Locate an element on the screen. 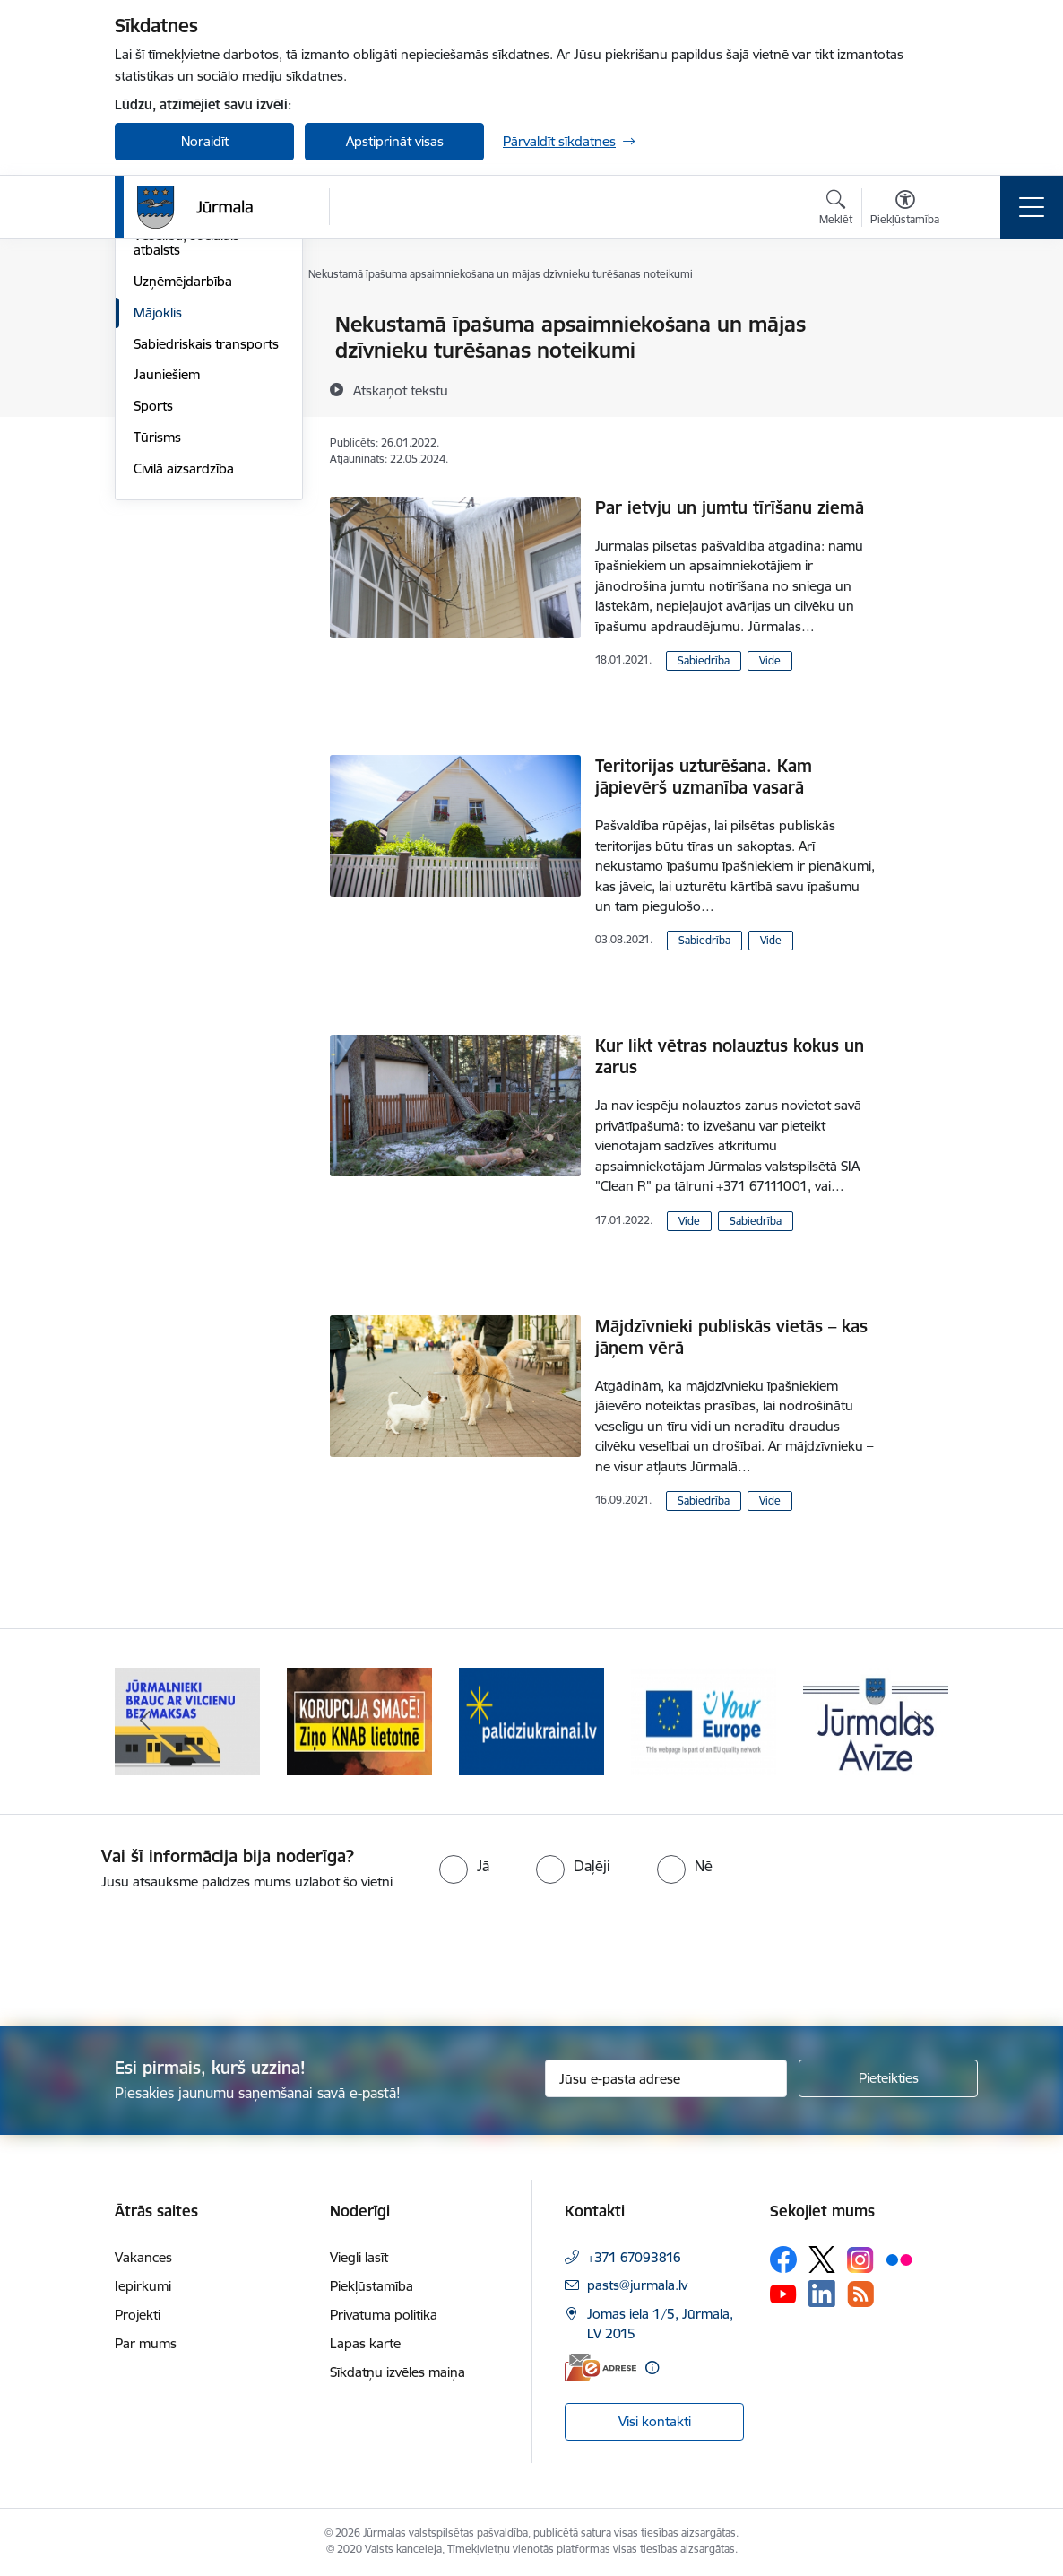 The width and height of the screenshot is (1063, 2576). [Pieteikties] is located at coordinates (888, 2078).